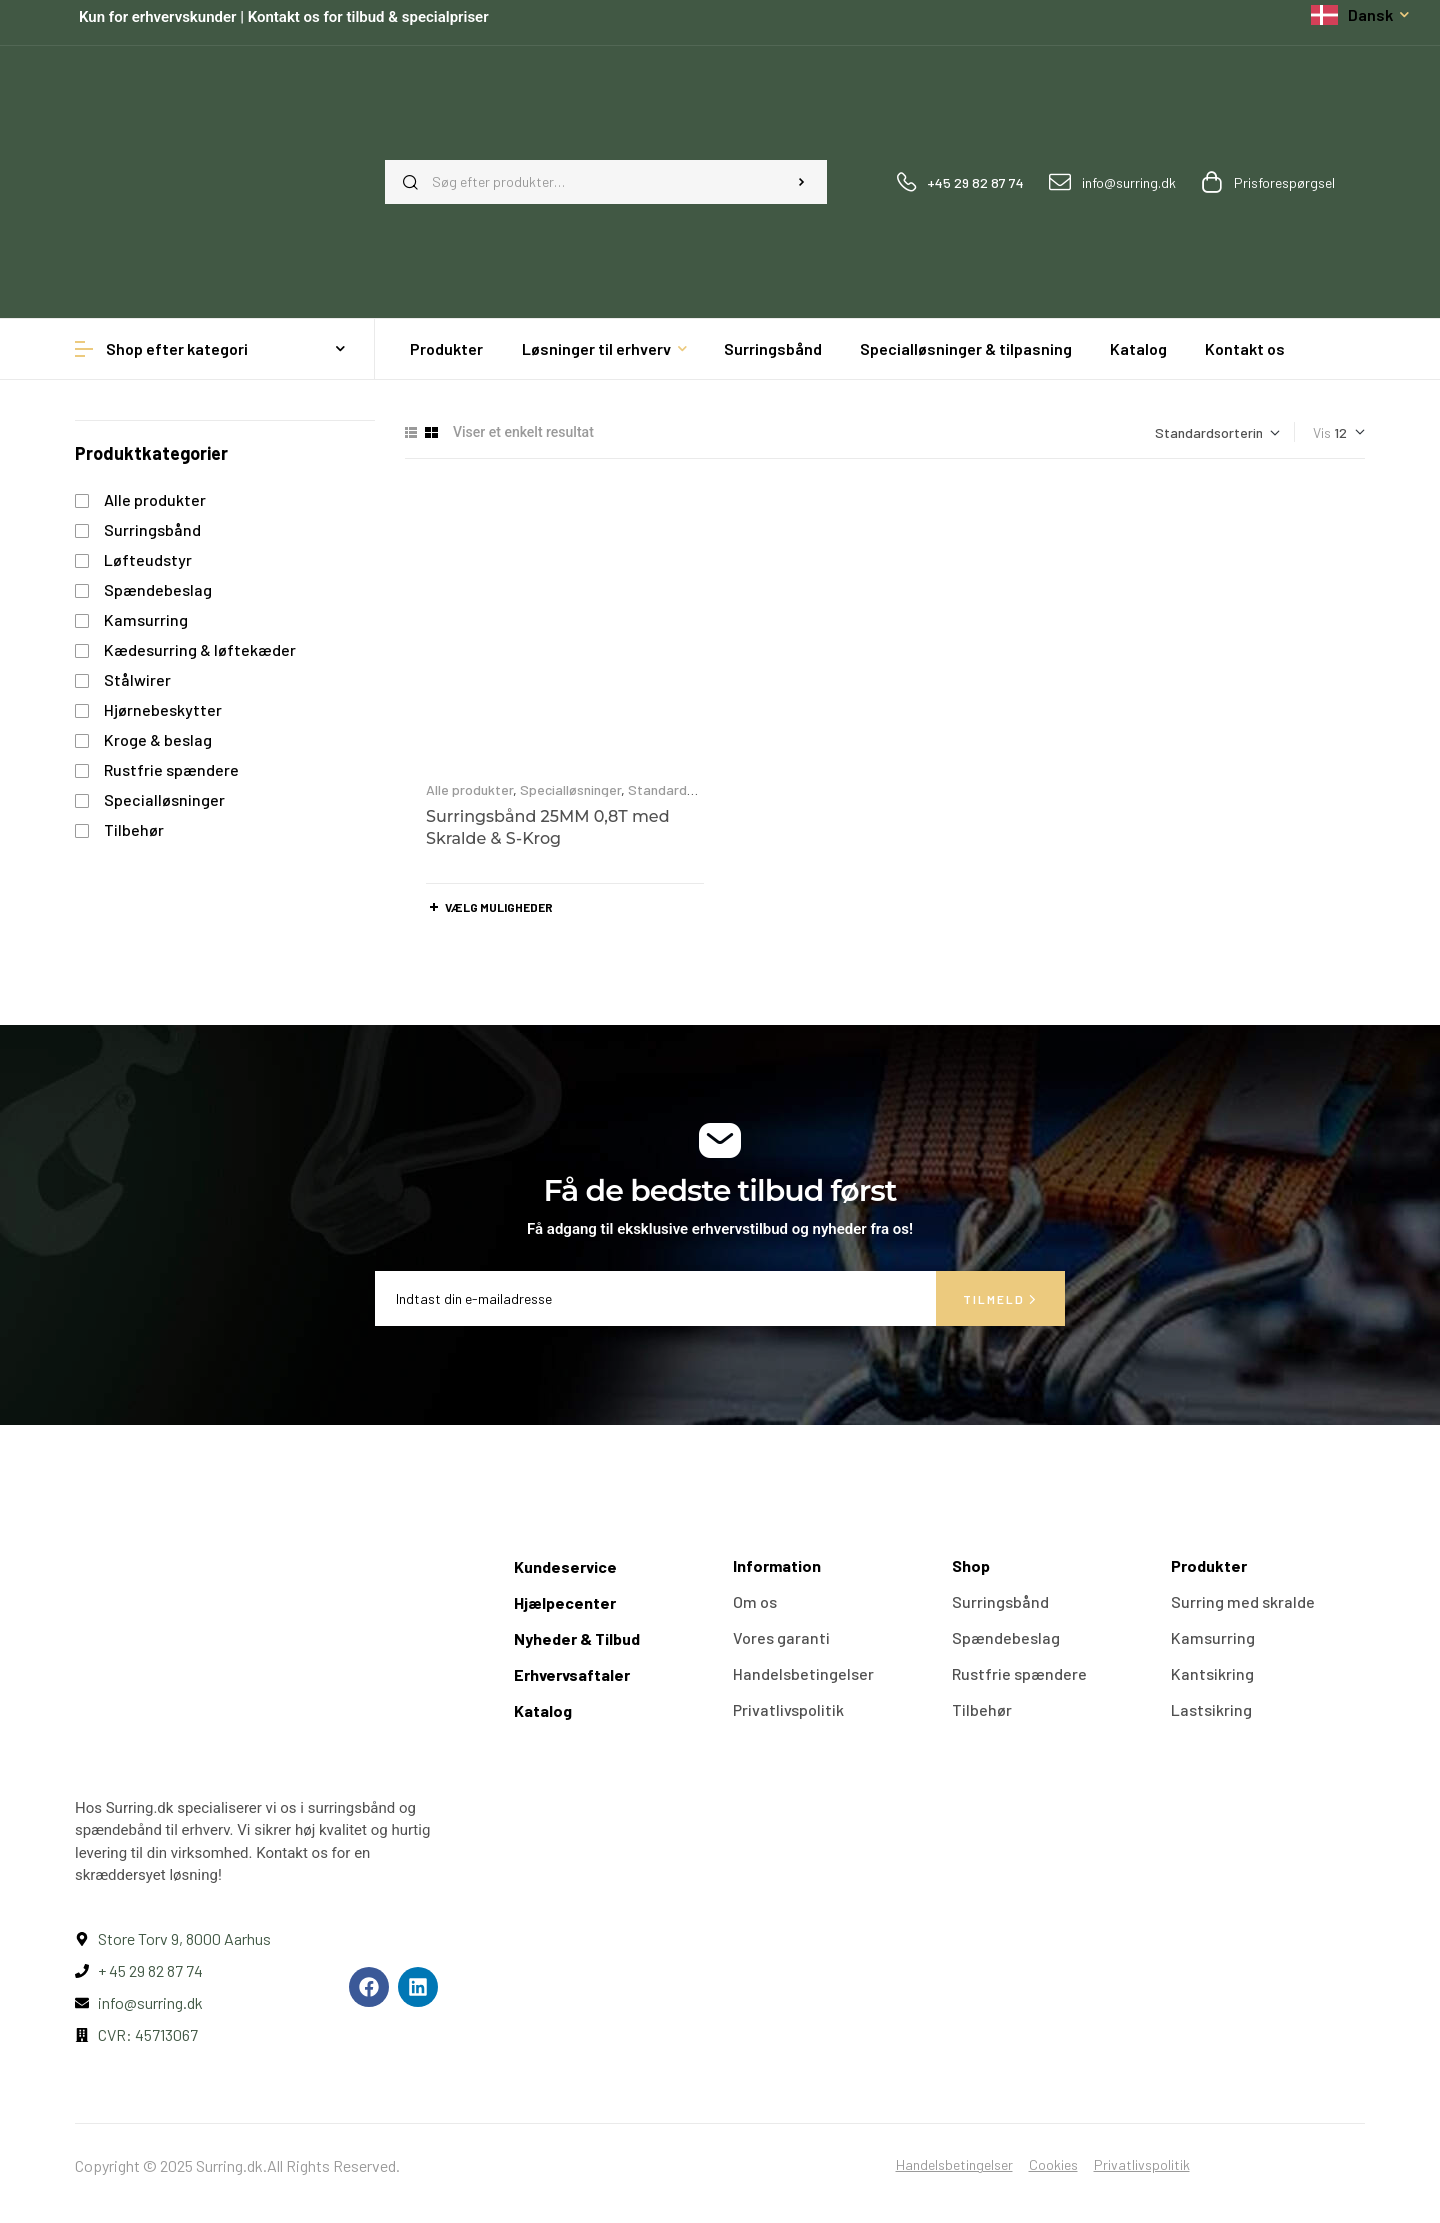  Describe the element at coordinates (152, 529) in the screenshot. I see `Surringsbånd` at that location.